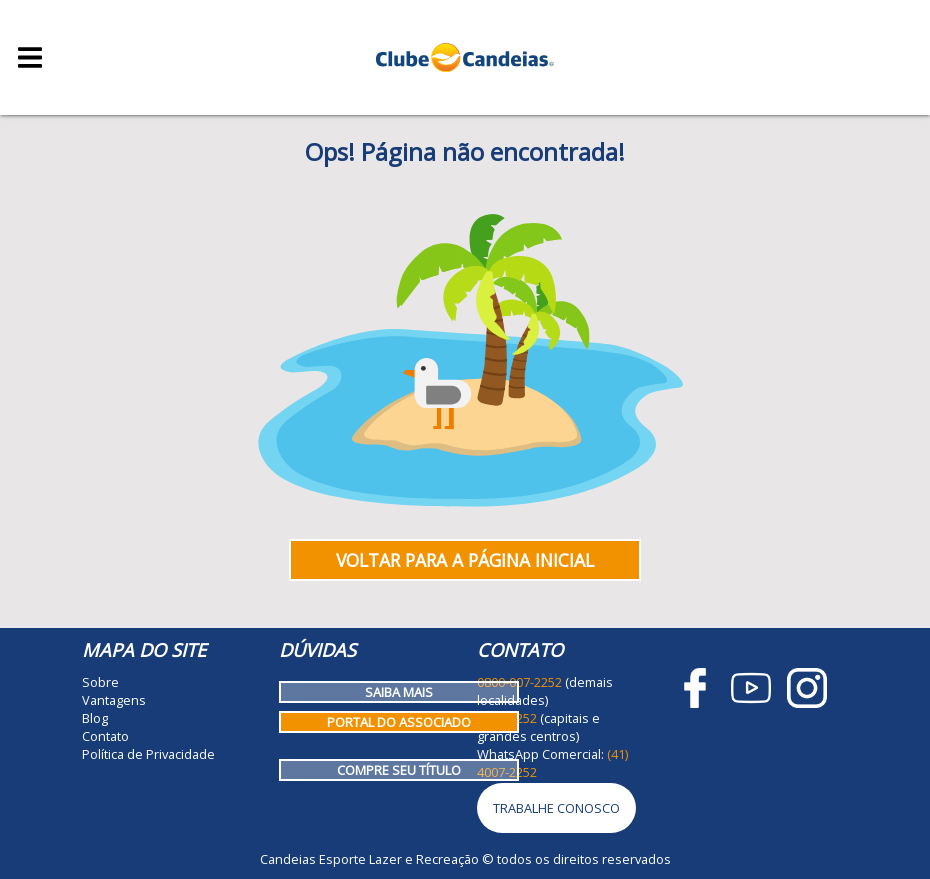 The image size is (930, 879). I want to click on Blog, so click(95, 718).